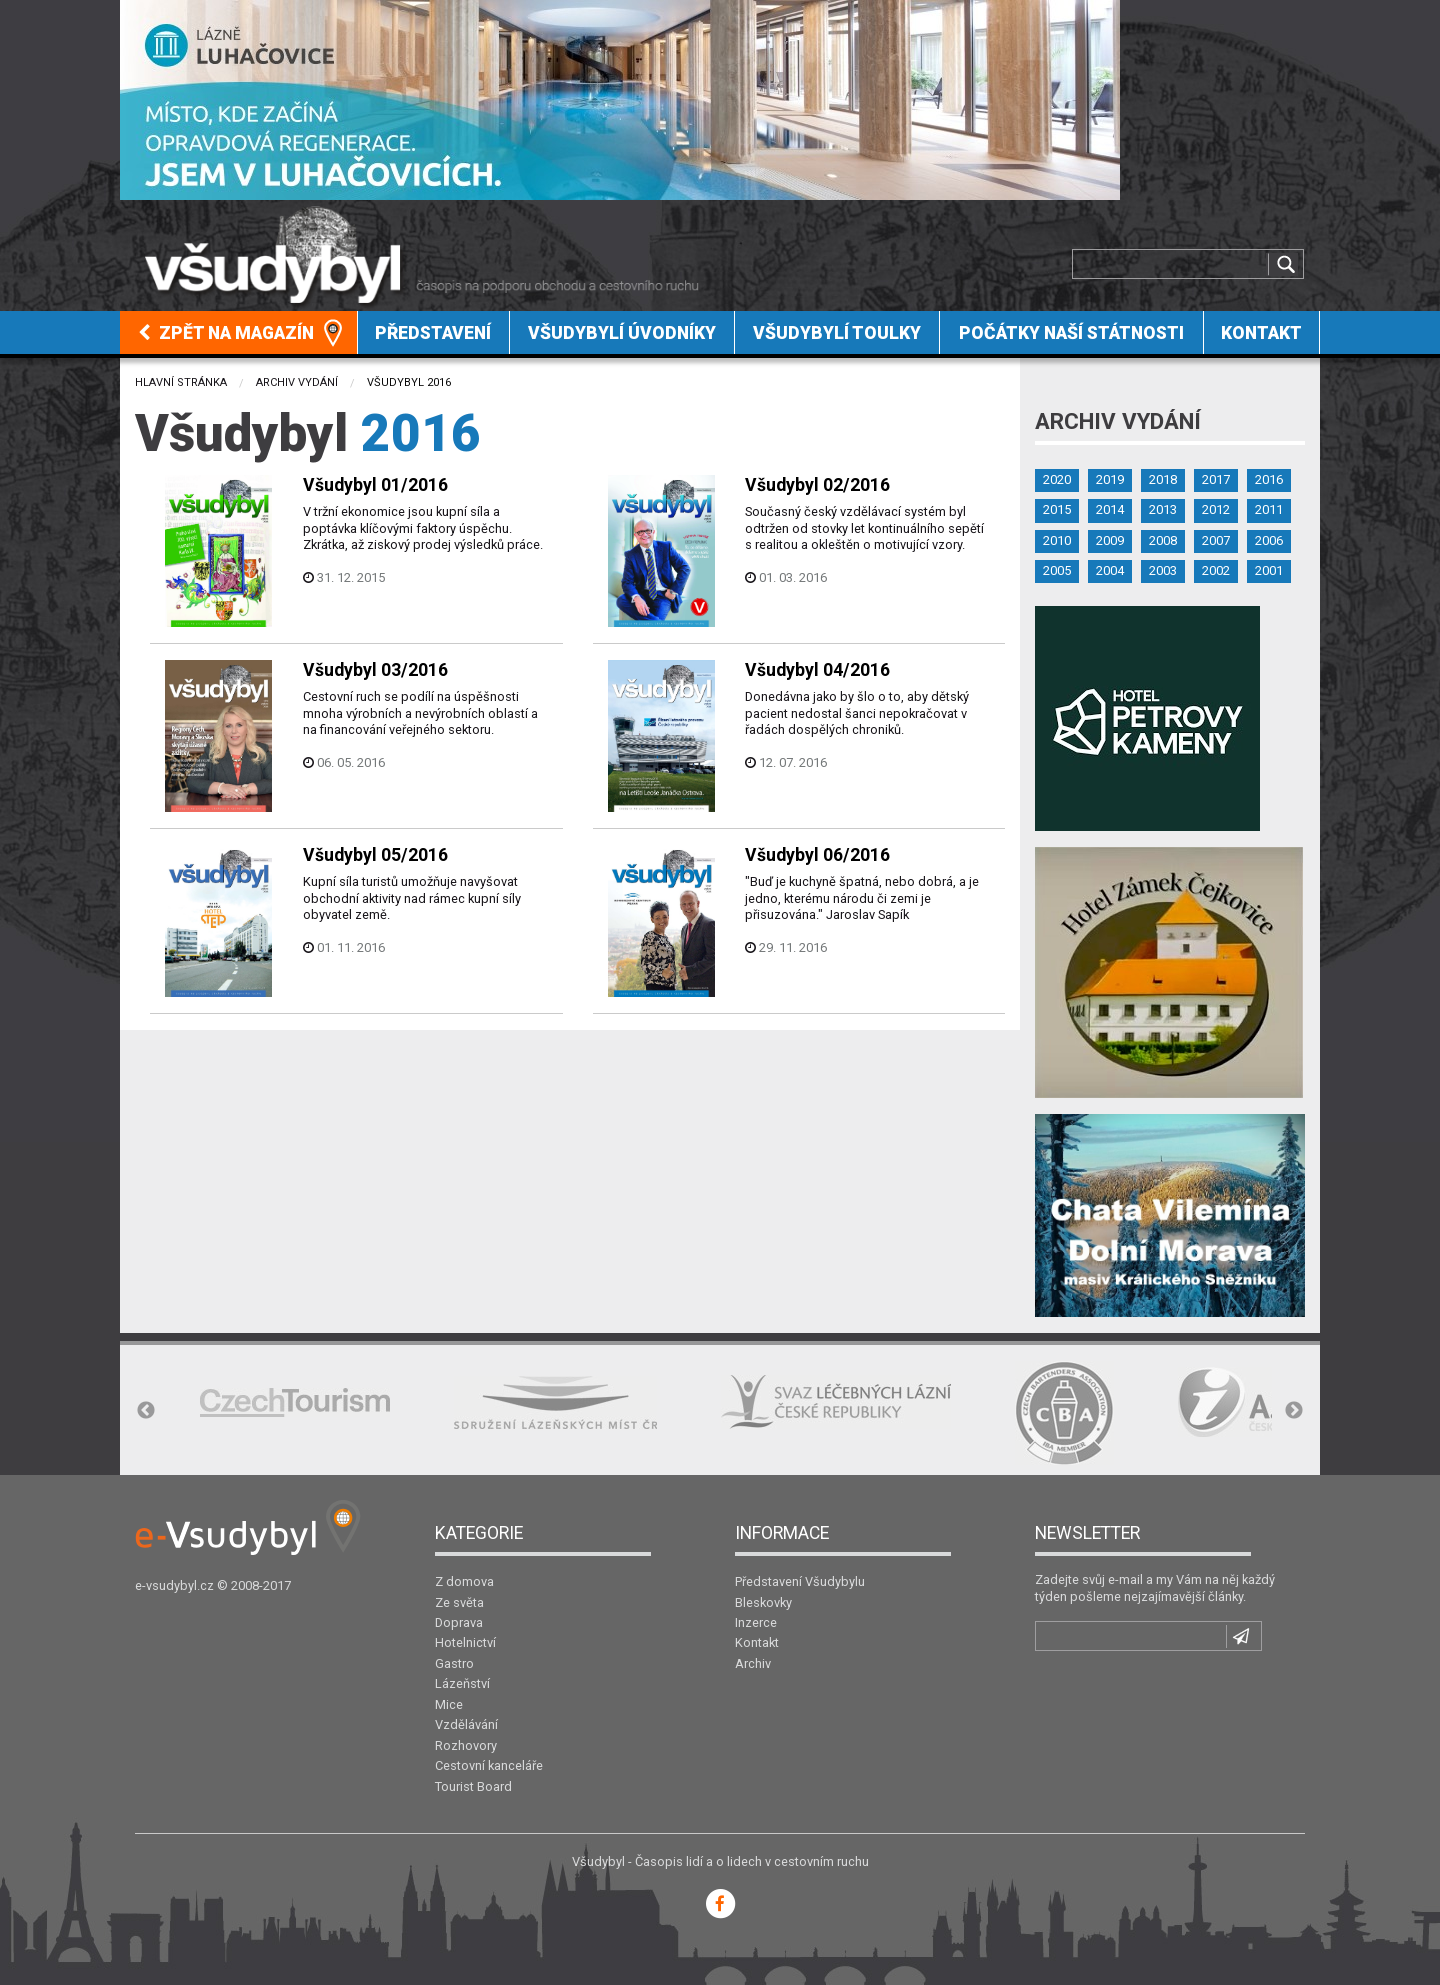 The image size is (1440, 1985). What do you see at coordinates (473, 1786) in the screenshot?
I see `Tourist Board` at bounding box center [473, 1786].